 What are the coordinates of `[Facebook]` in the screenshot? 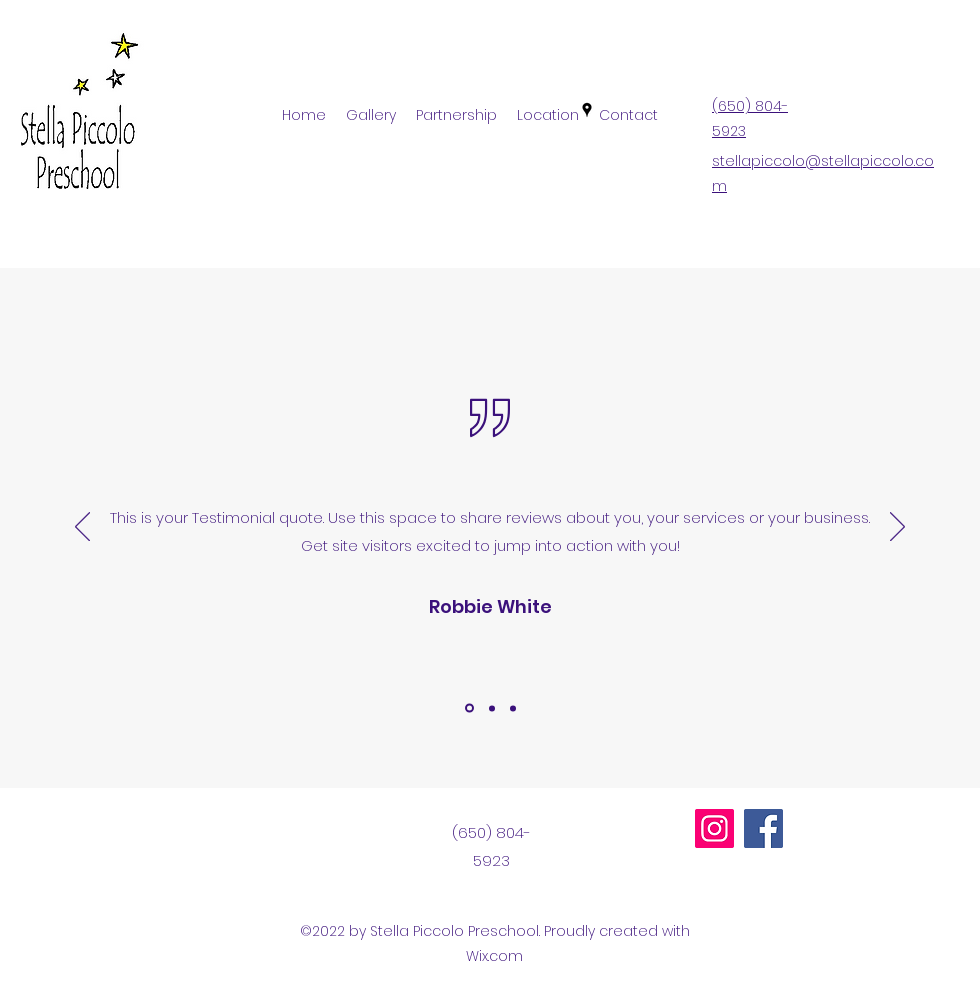 It's located at (763, 828).